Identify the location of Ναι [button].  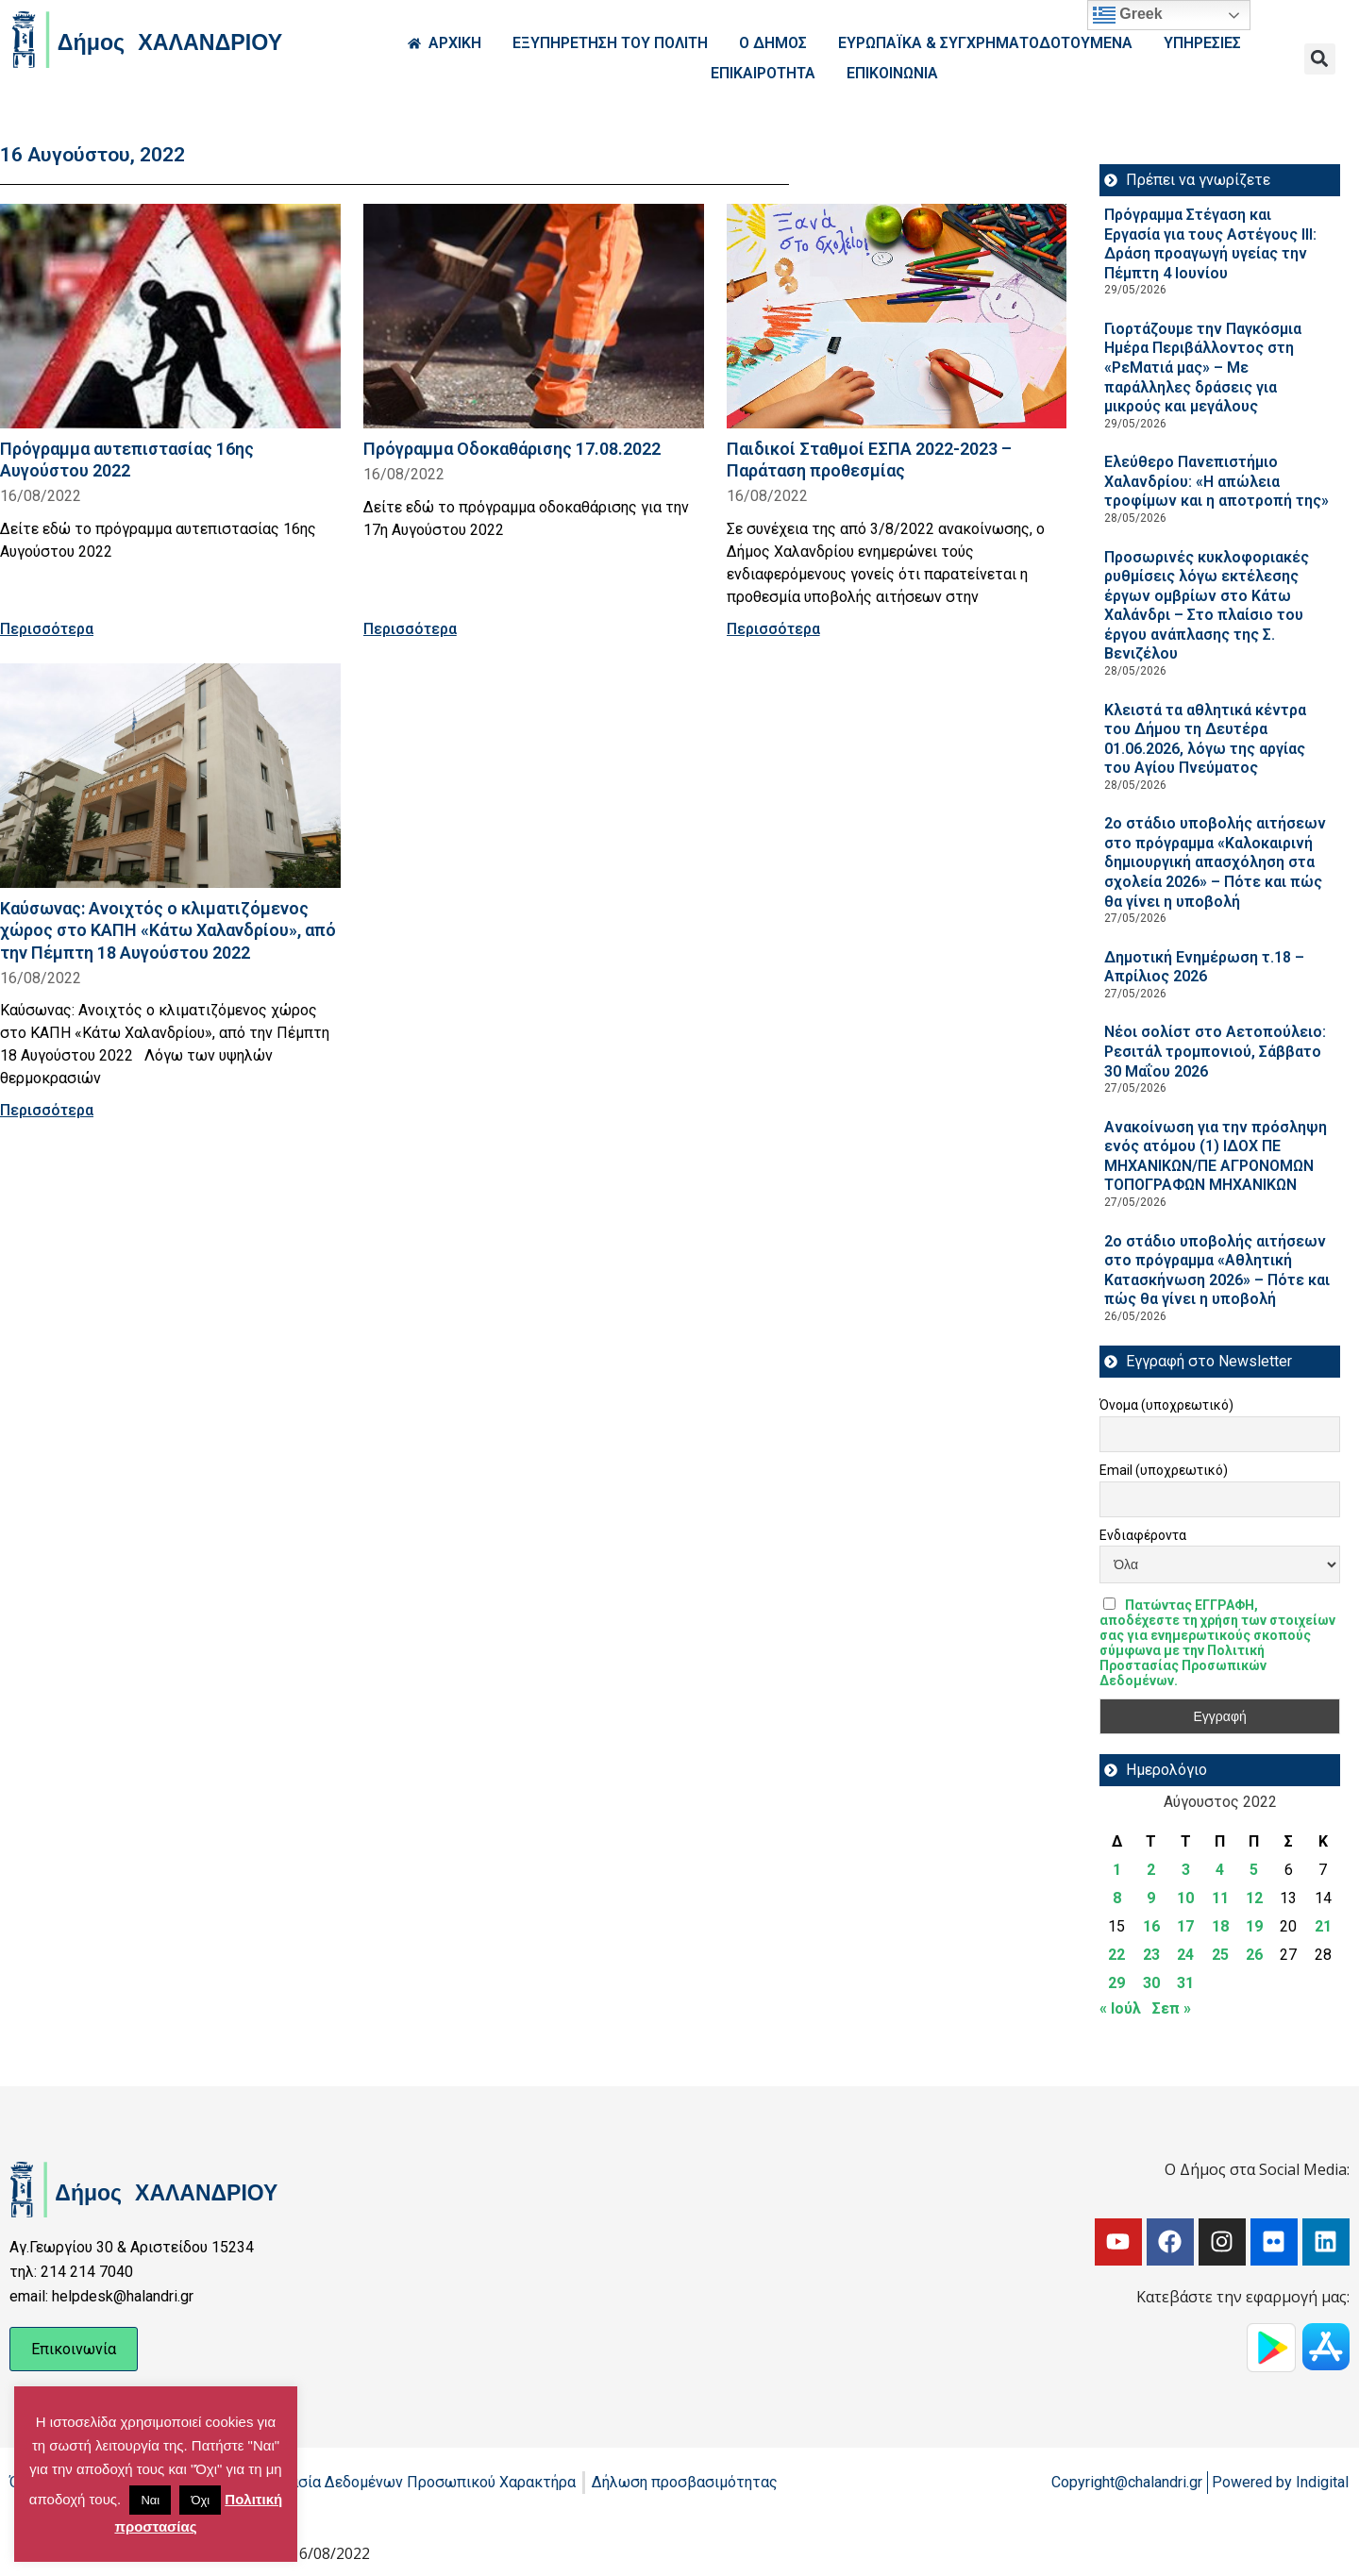
(150, 2500).